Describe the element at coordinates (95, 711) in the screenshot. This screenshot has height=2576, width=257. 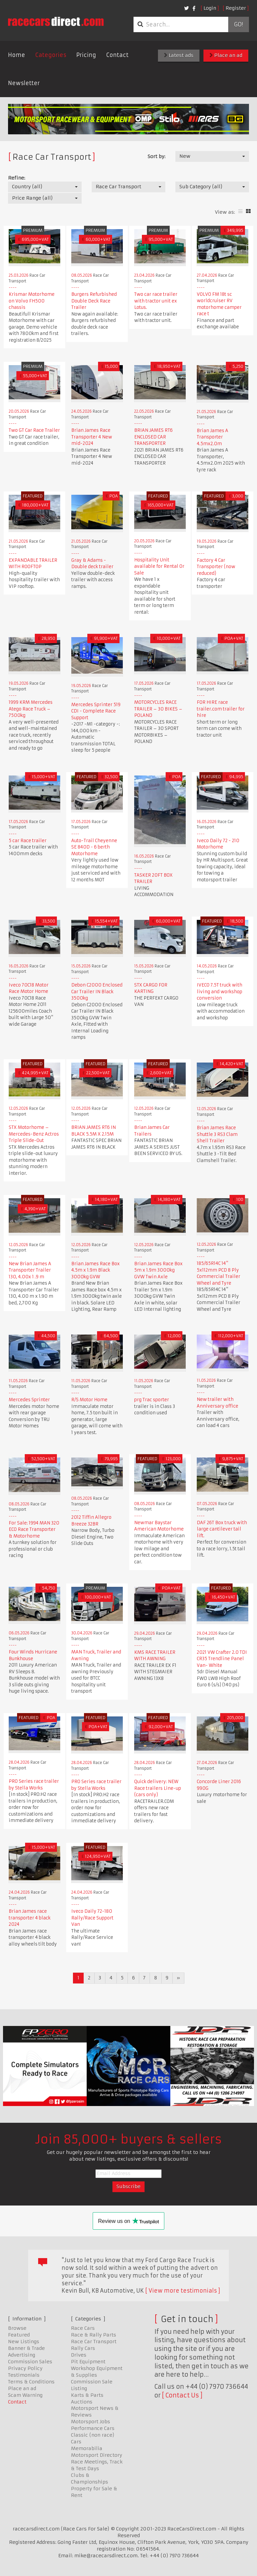
I see `Mercedes Sprinter 519 CDI - Complete Race Support` at that location.